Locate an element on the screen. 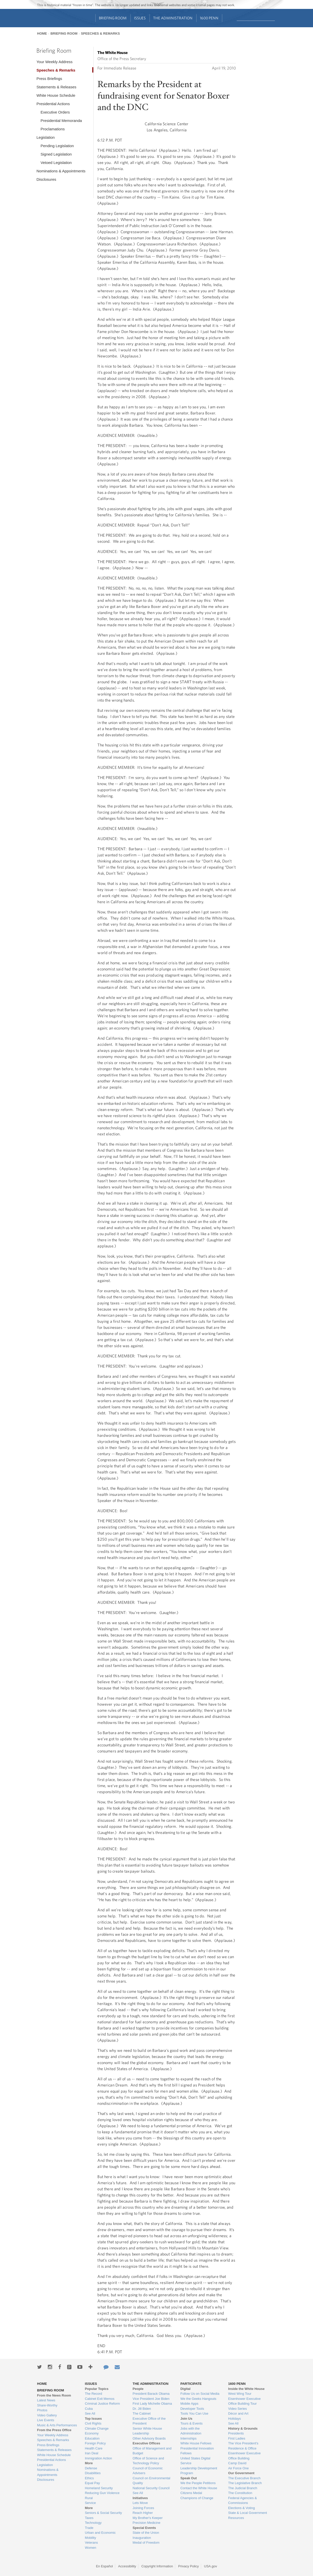  Participate is located at coordinates (191, 2384).